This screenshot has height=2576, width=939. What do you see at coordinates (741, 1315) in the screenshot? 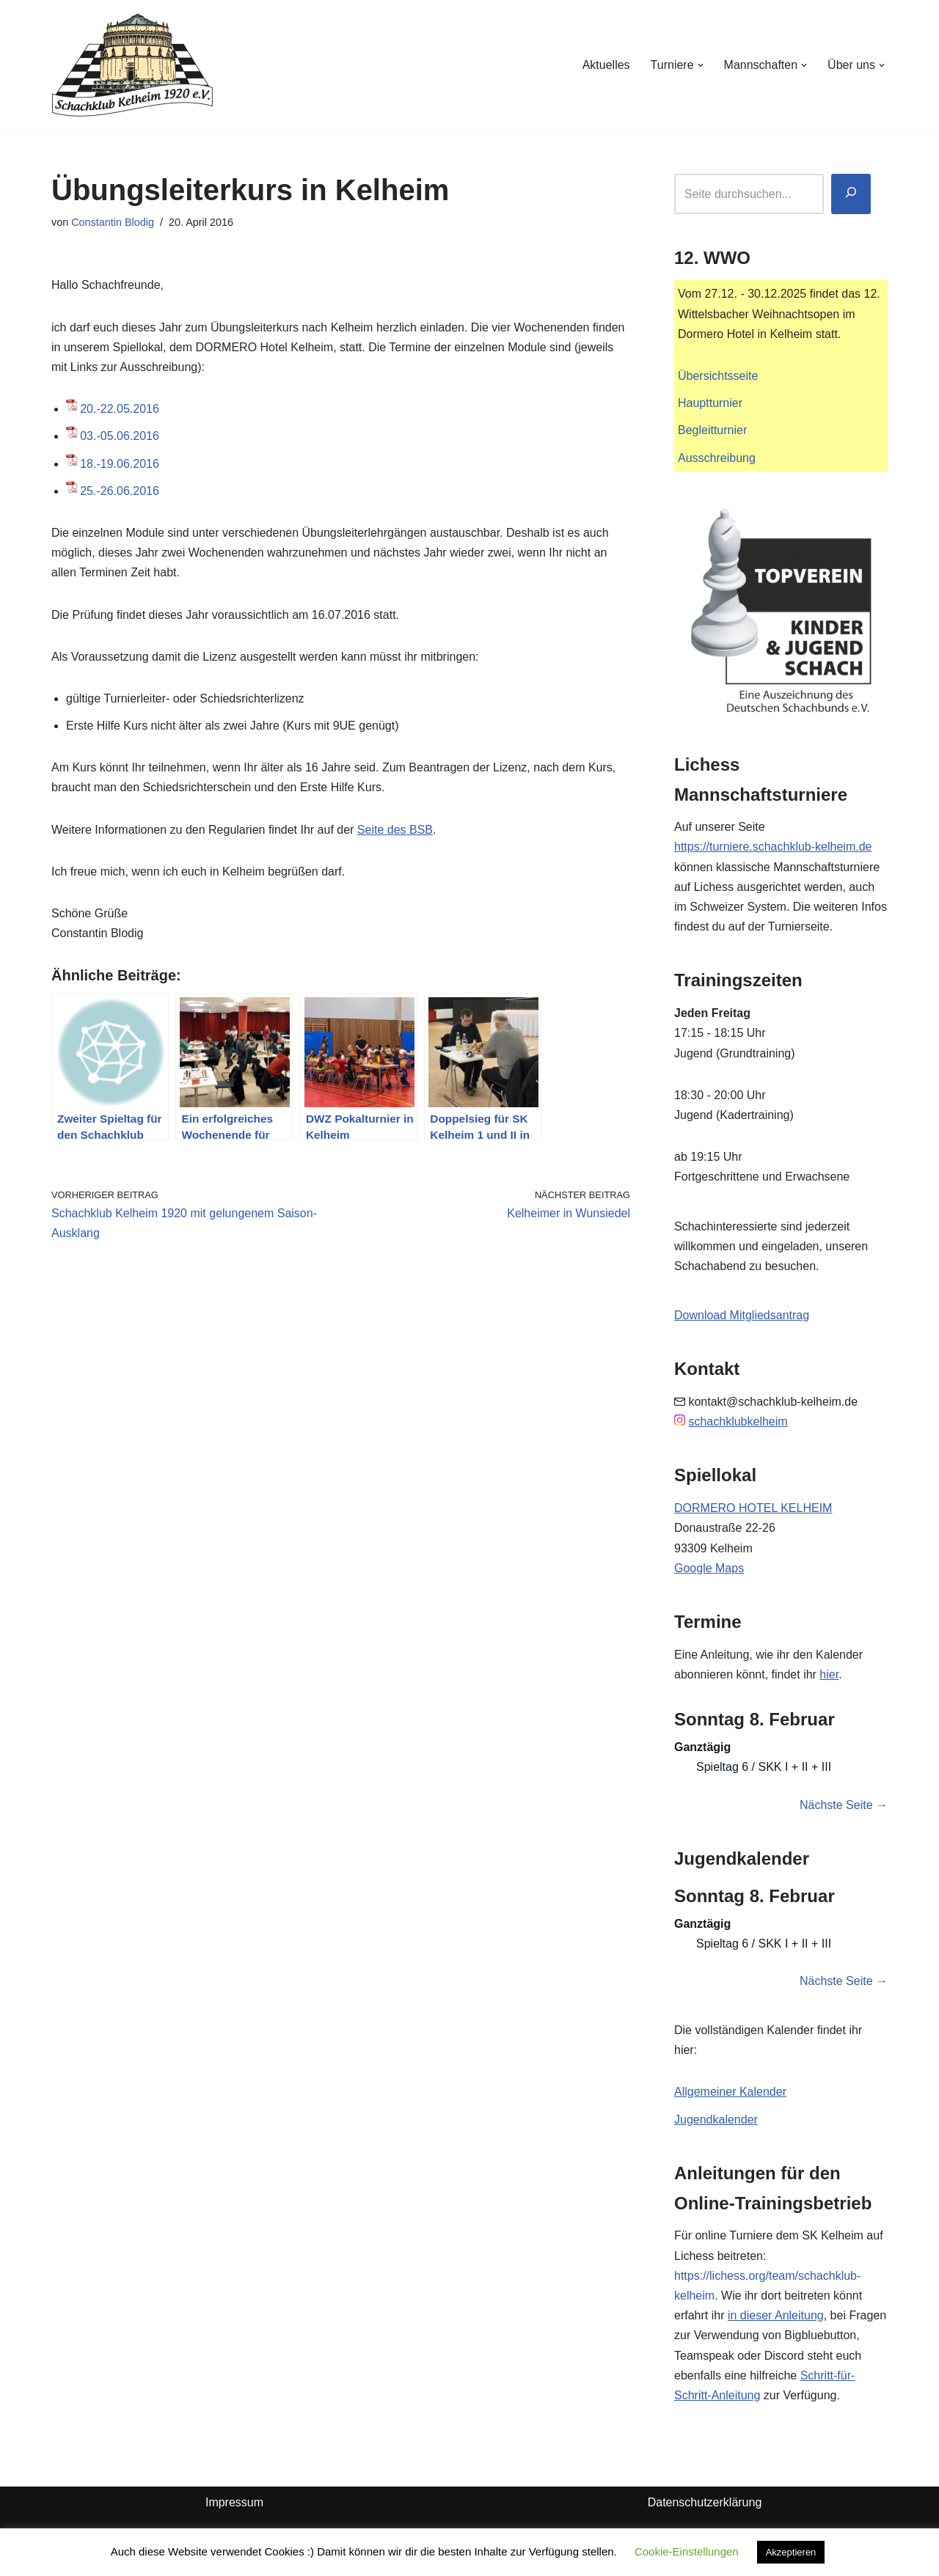
I see `Download Mitgliedsantrag` at bounding box center [741, 1315].